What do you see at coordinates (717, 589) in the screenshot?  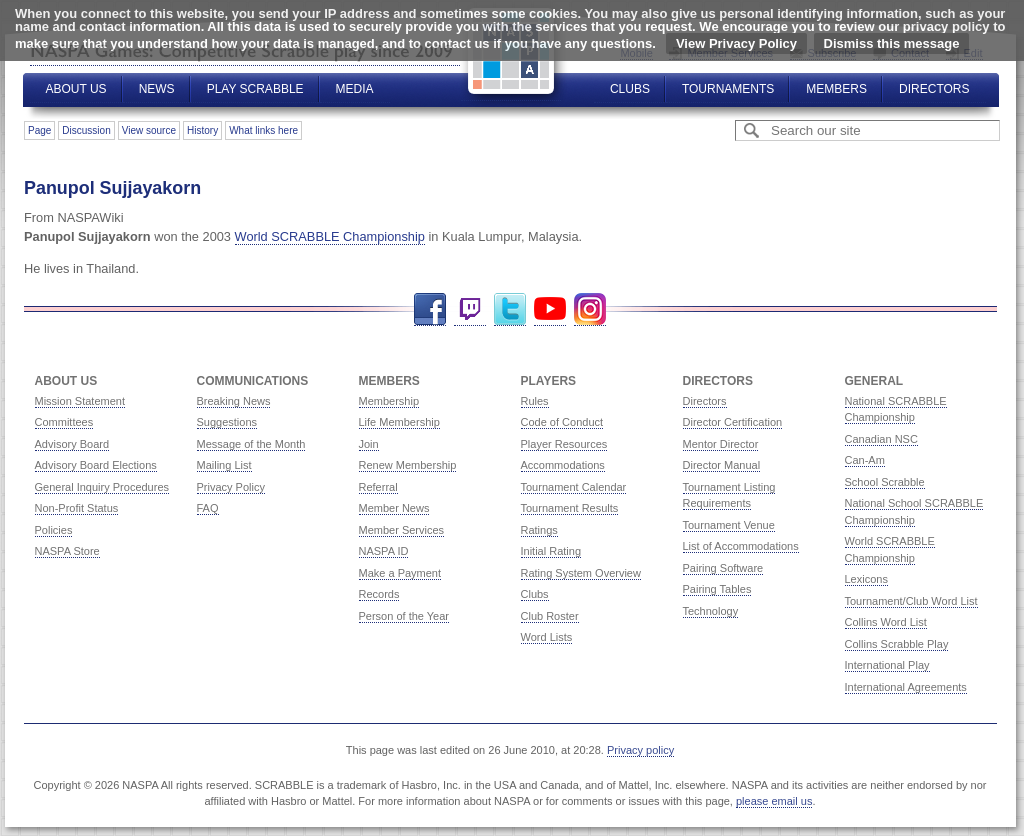 I see `Pairing Tables` at bounding box center [717, 589].